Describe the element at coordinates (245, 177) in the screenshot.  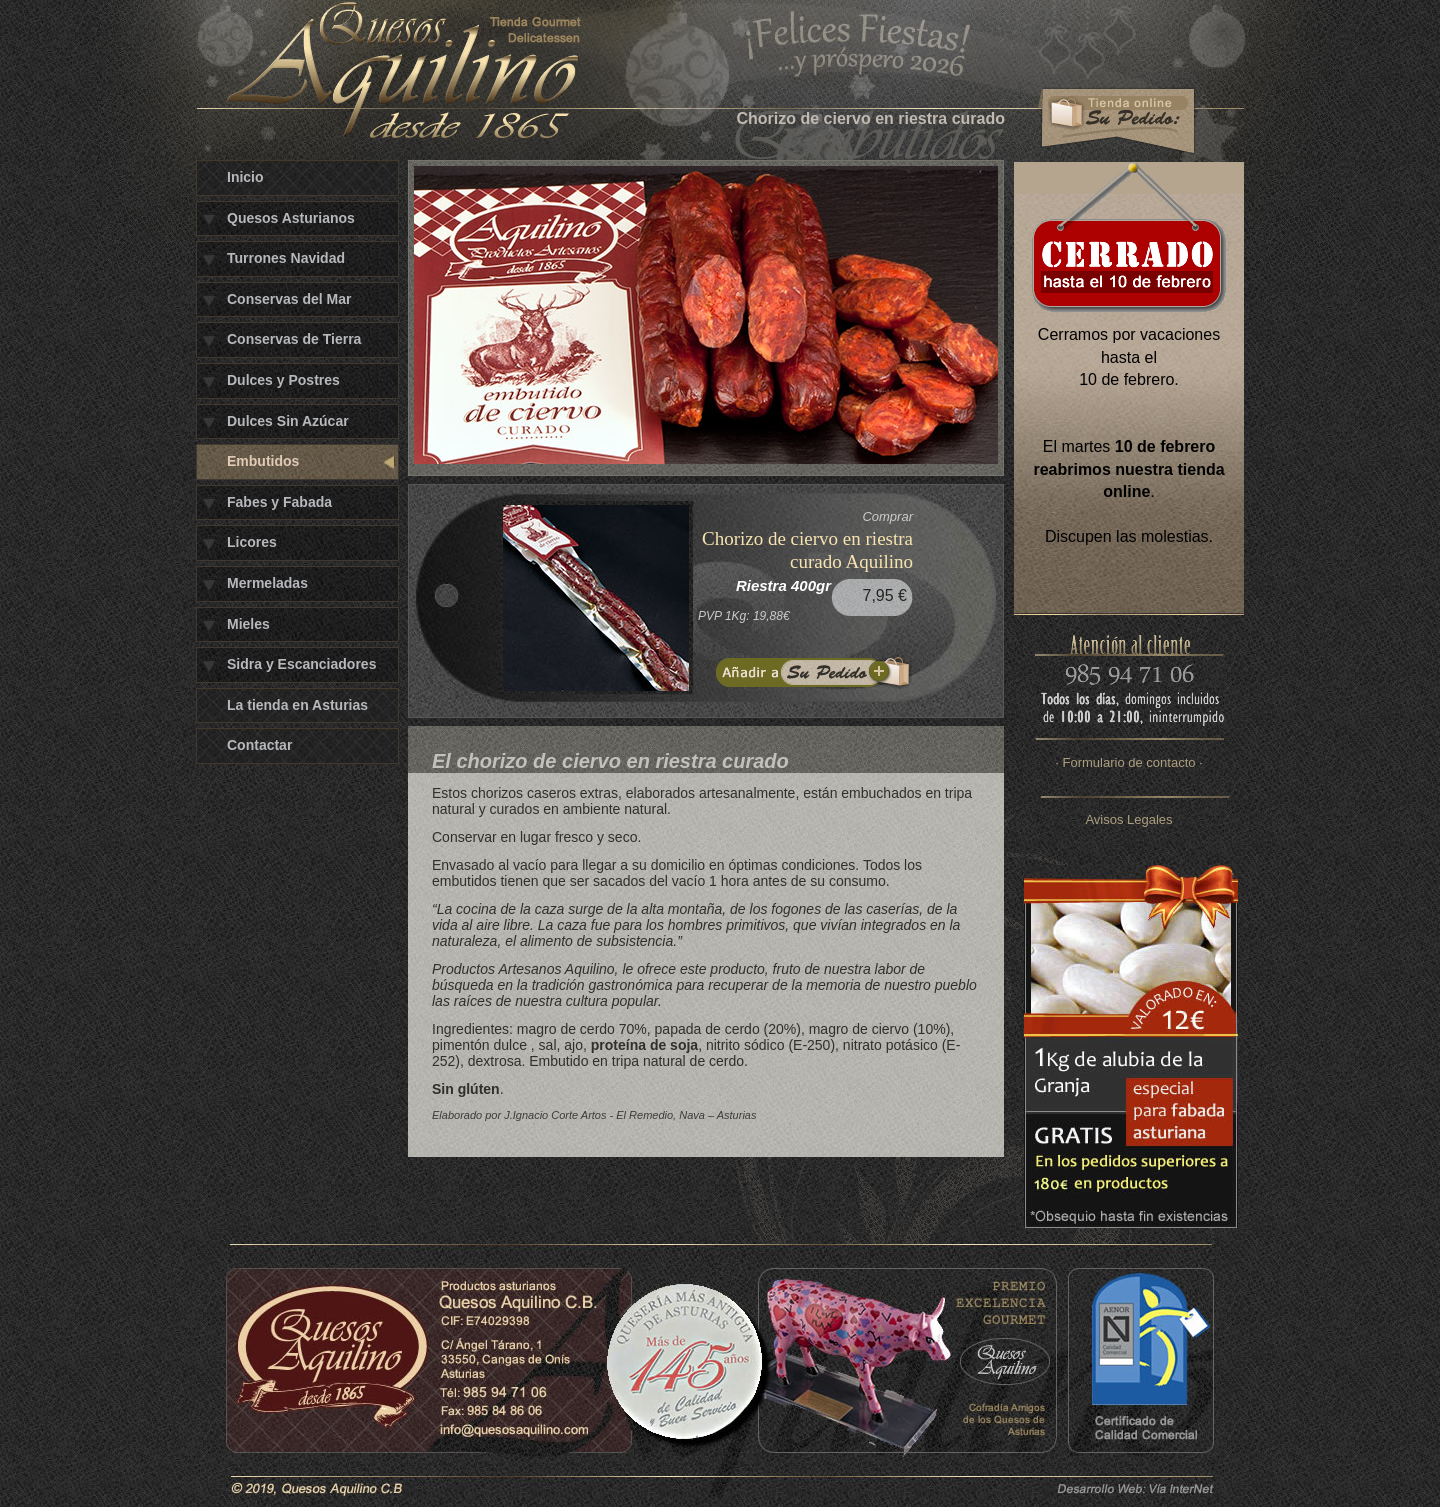
I see `Inicio` at that location.